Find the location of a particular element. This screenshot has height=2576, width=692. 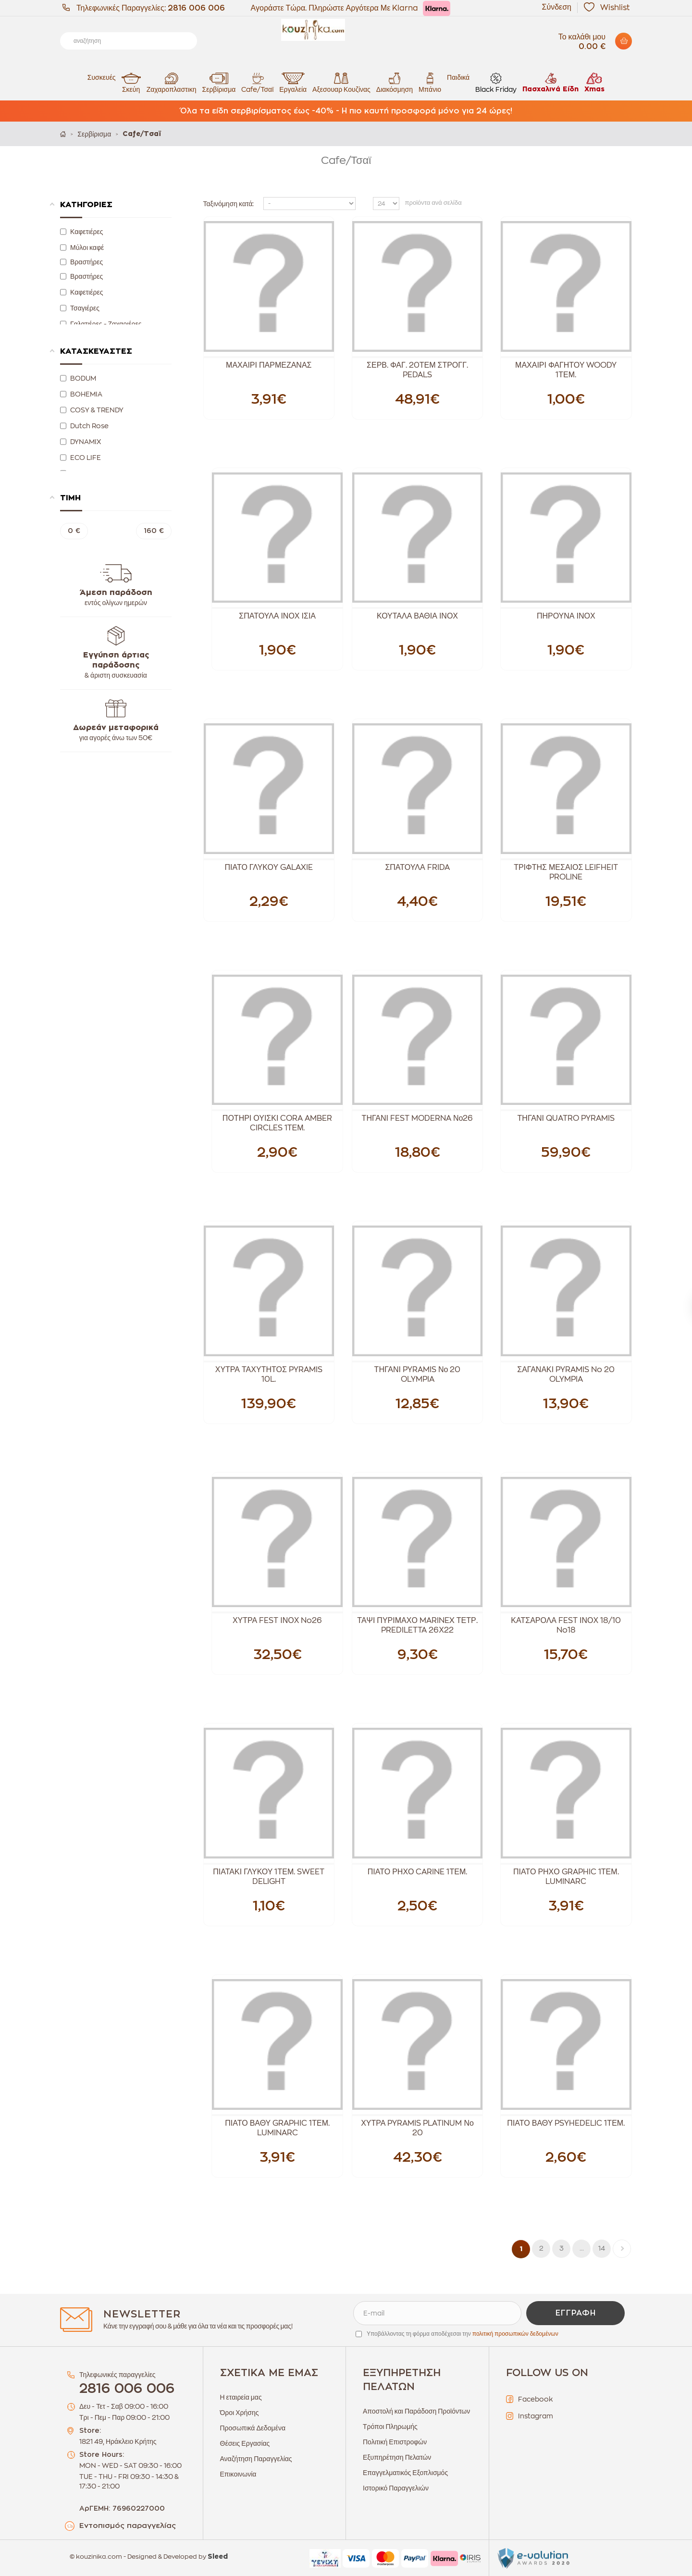

Σερβίρισμα is located at coordinates (219, 82).